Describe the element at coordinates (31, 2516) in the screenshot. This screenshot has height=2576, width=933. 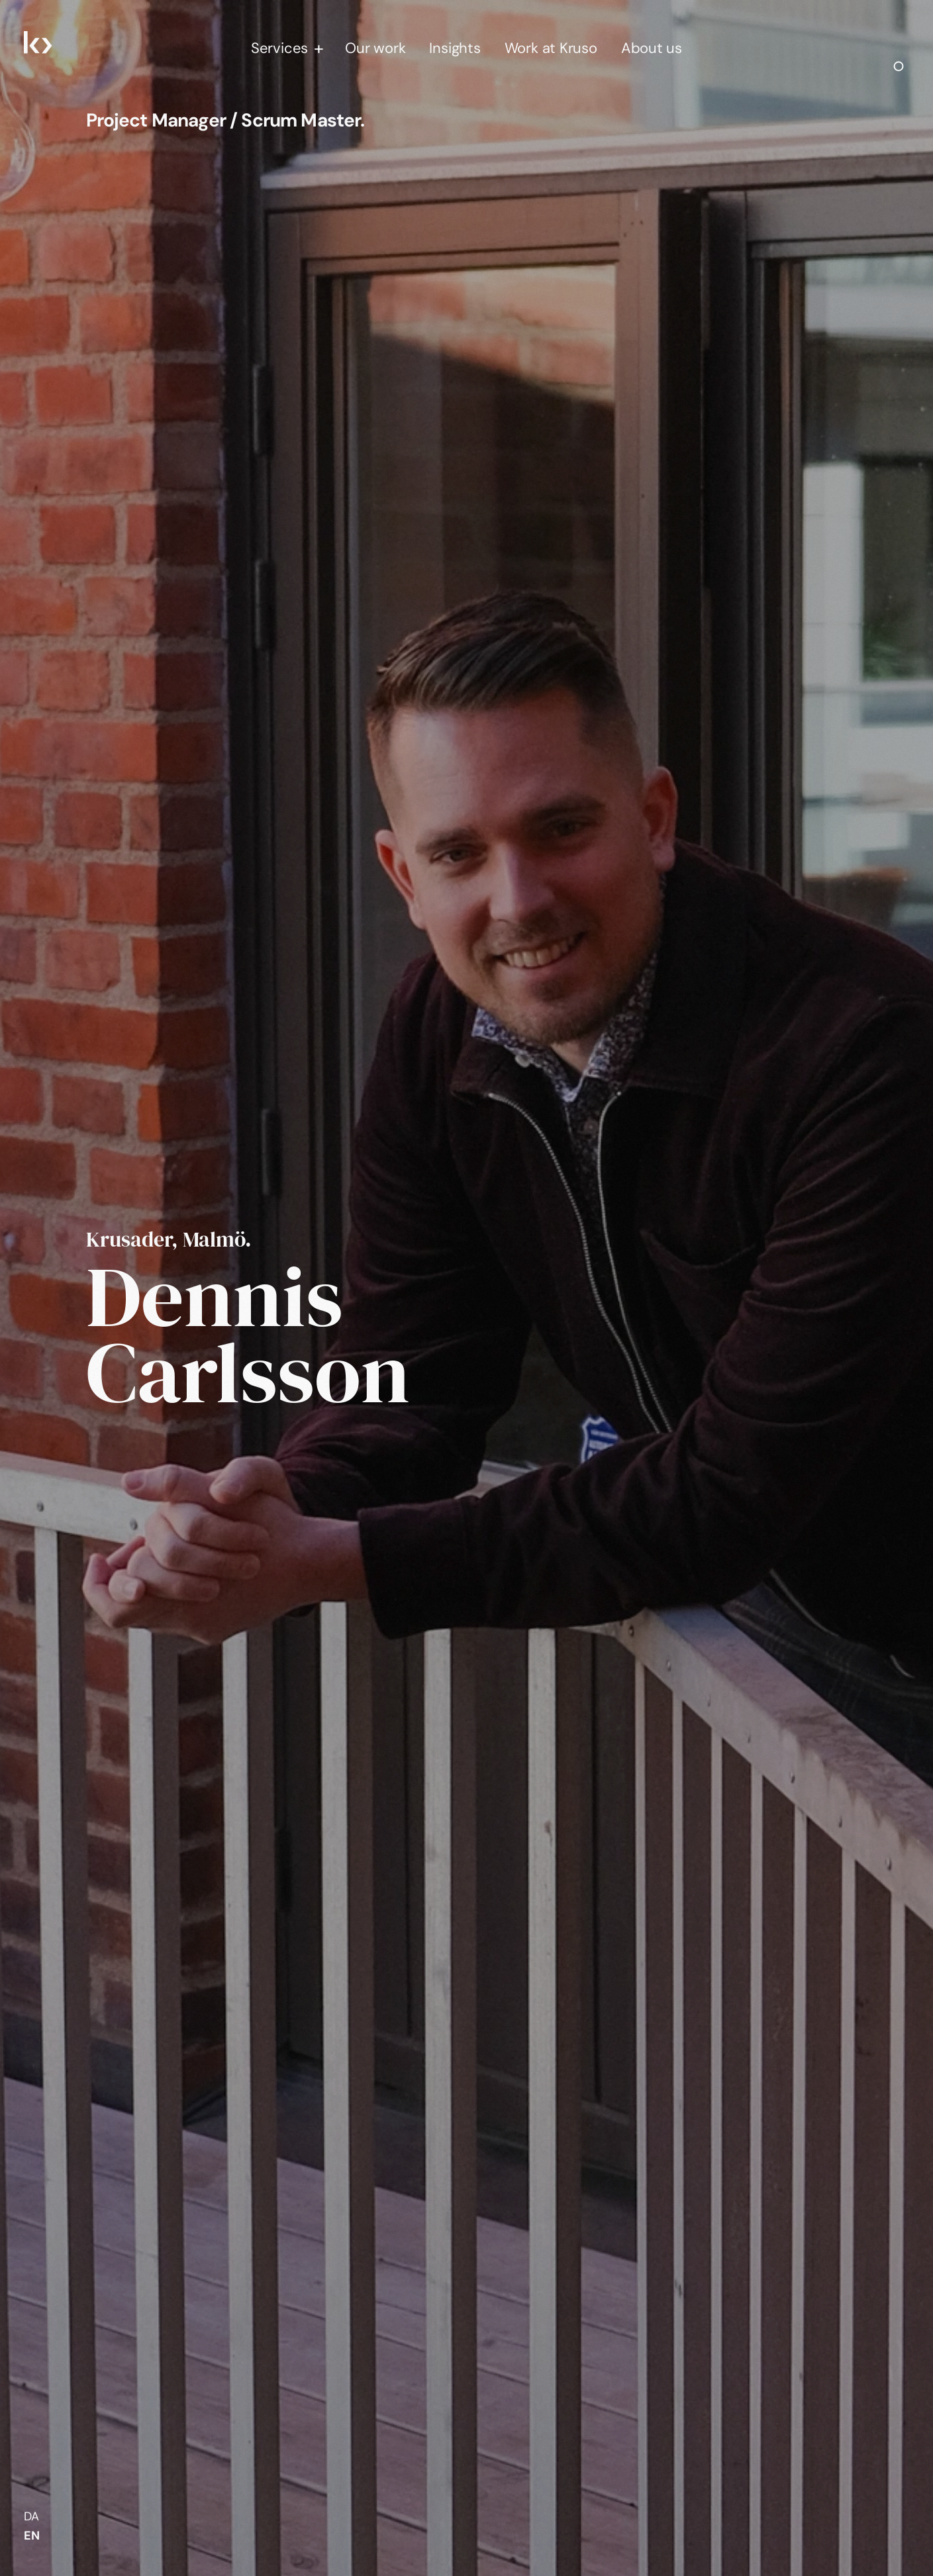
I see `da` at that location.